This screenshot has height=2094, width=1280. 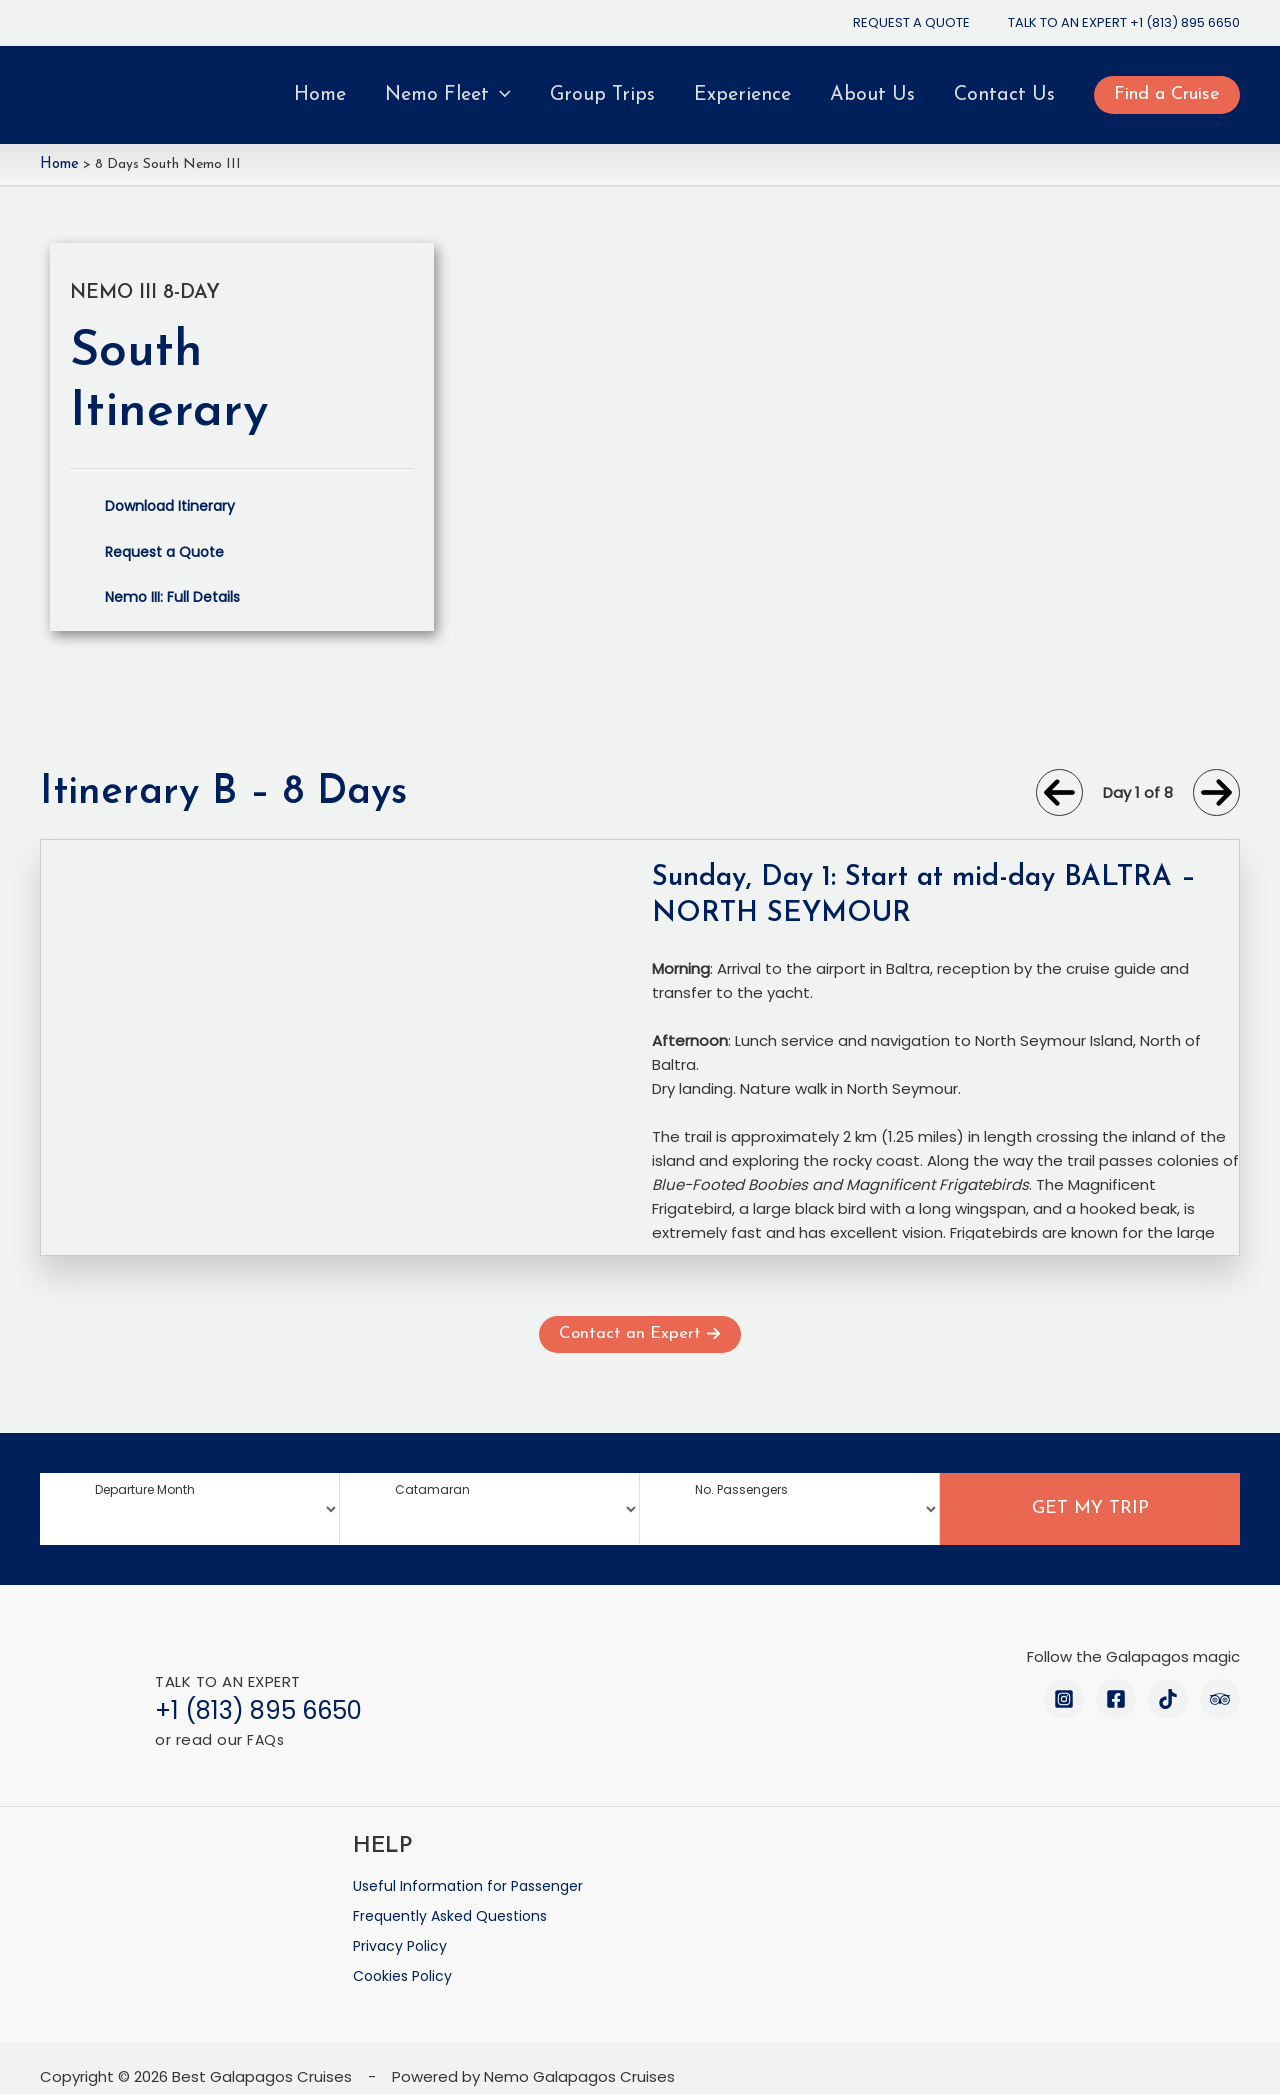 I want to click on No. Passengers, so click(x=741, y=1488).